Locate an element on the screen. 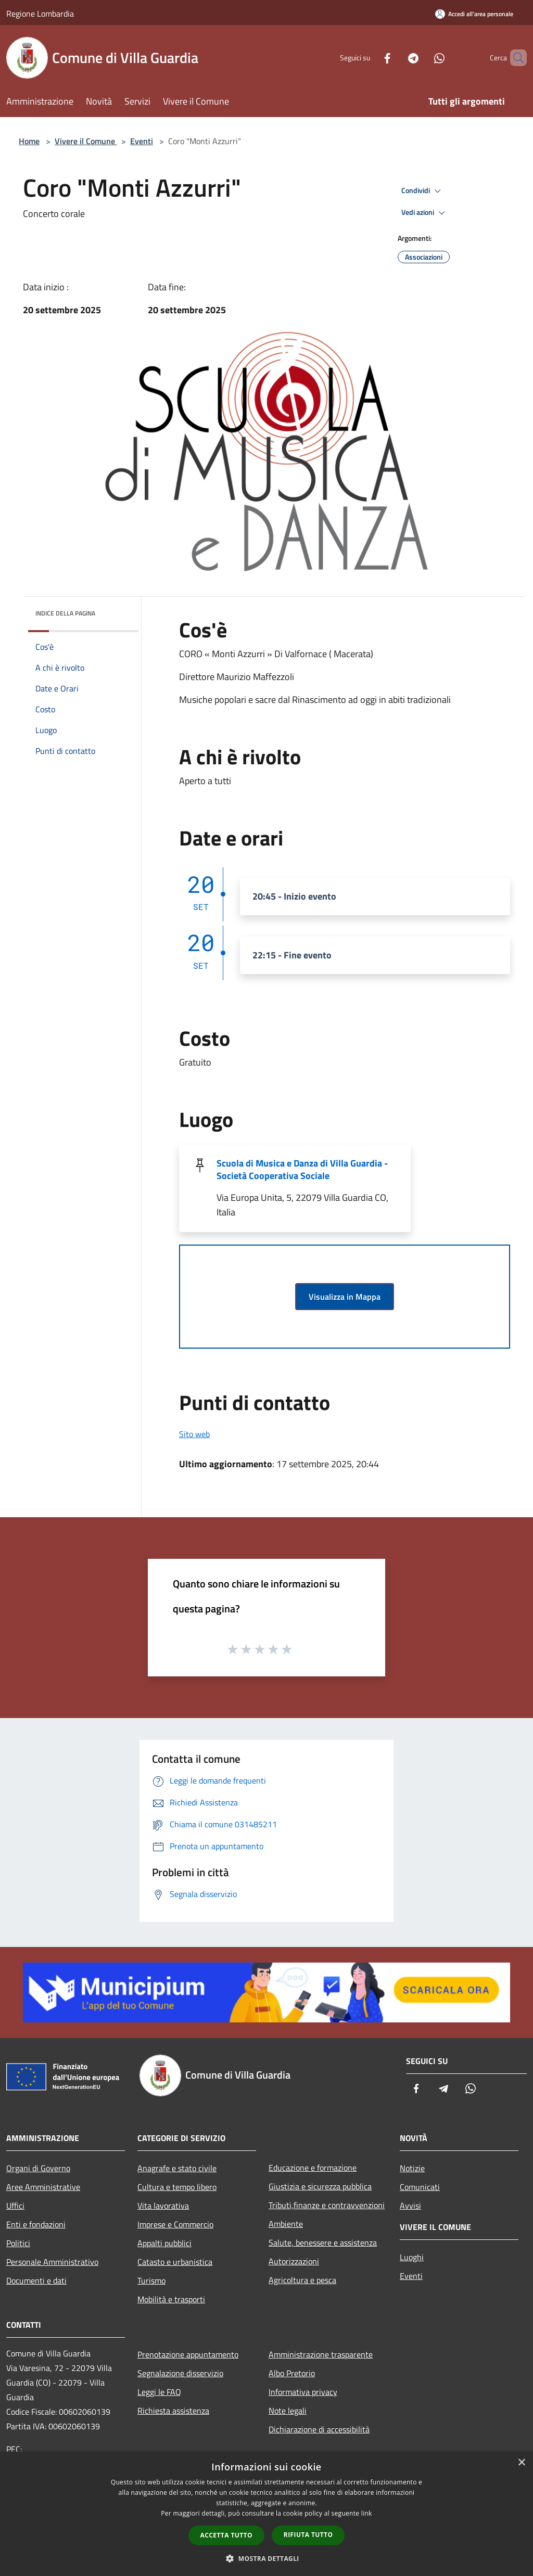 The image size is (533, 2576). Aree Amministrative is located at coordinates (43, 2187).